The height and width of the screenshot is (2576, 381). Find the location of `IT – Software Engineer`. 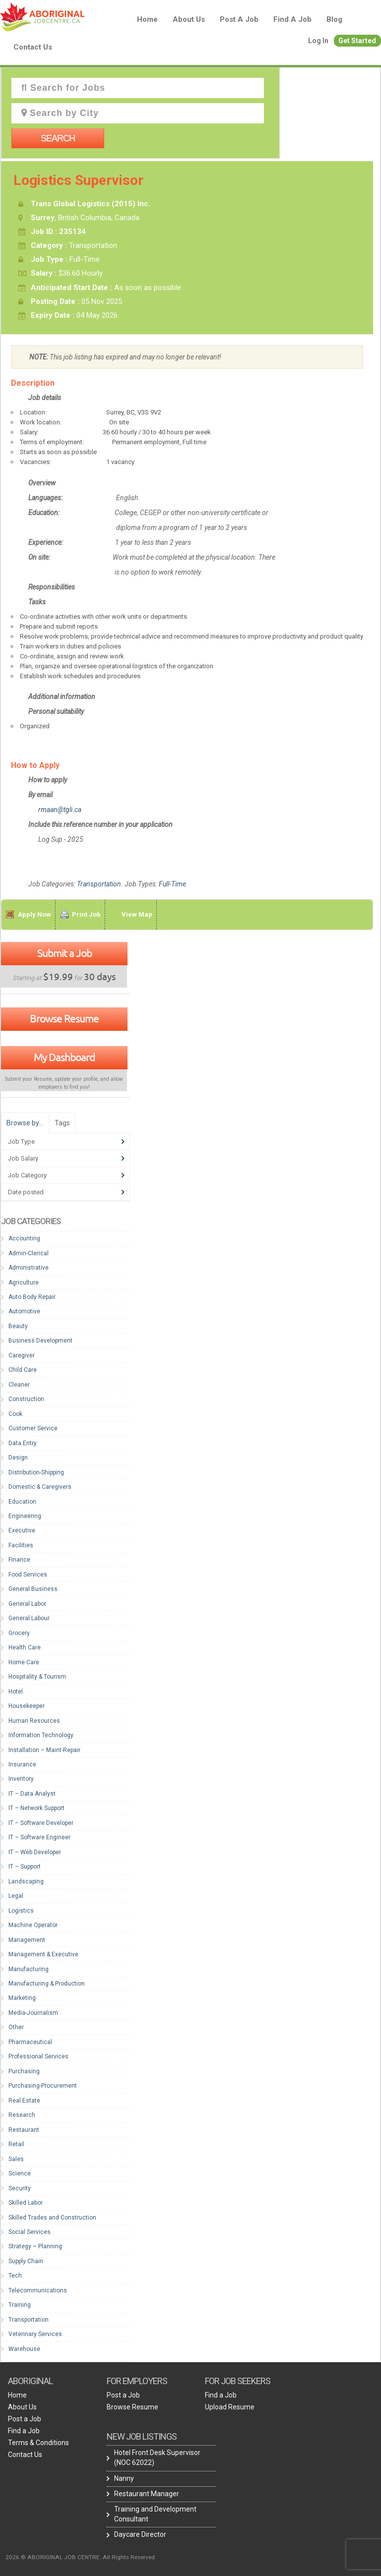

IT – Software Engineer is located at coordinates (39, 1837).